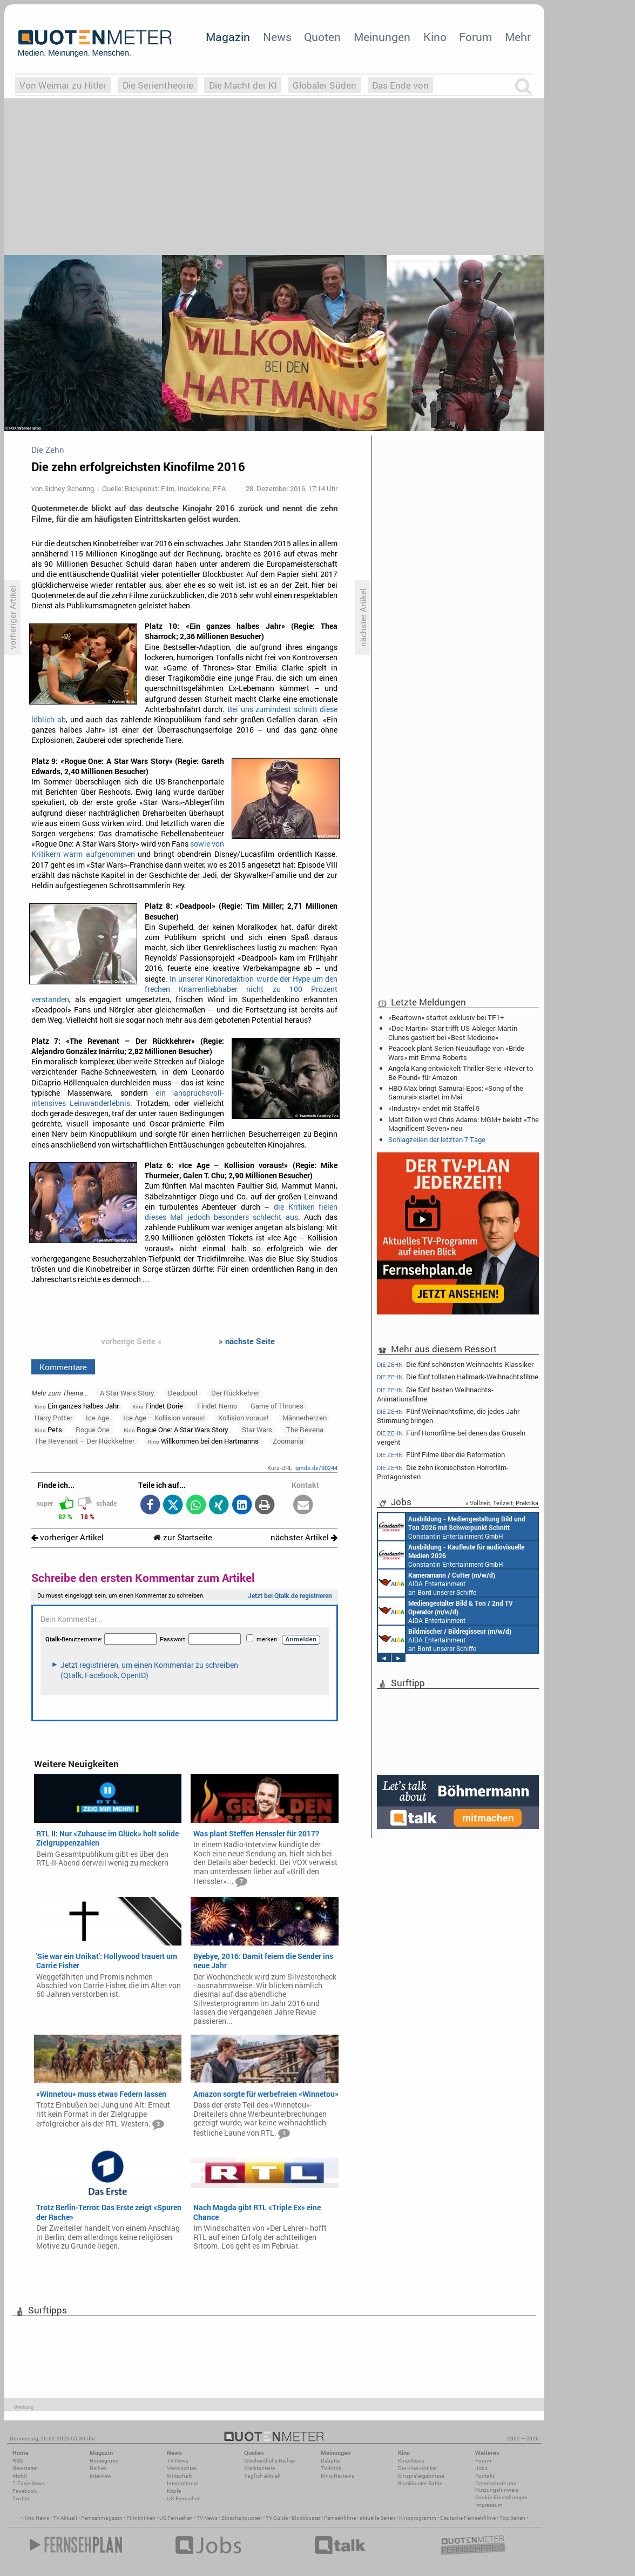  Describe the element at coordinates (228, 36) in the screenshot. I see `Magazin` at that location.